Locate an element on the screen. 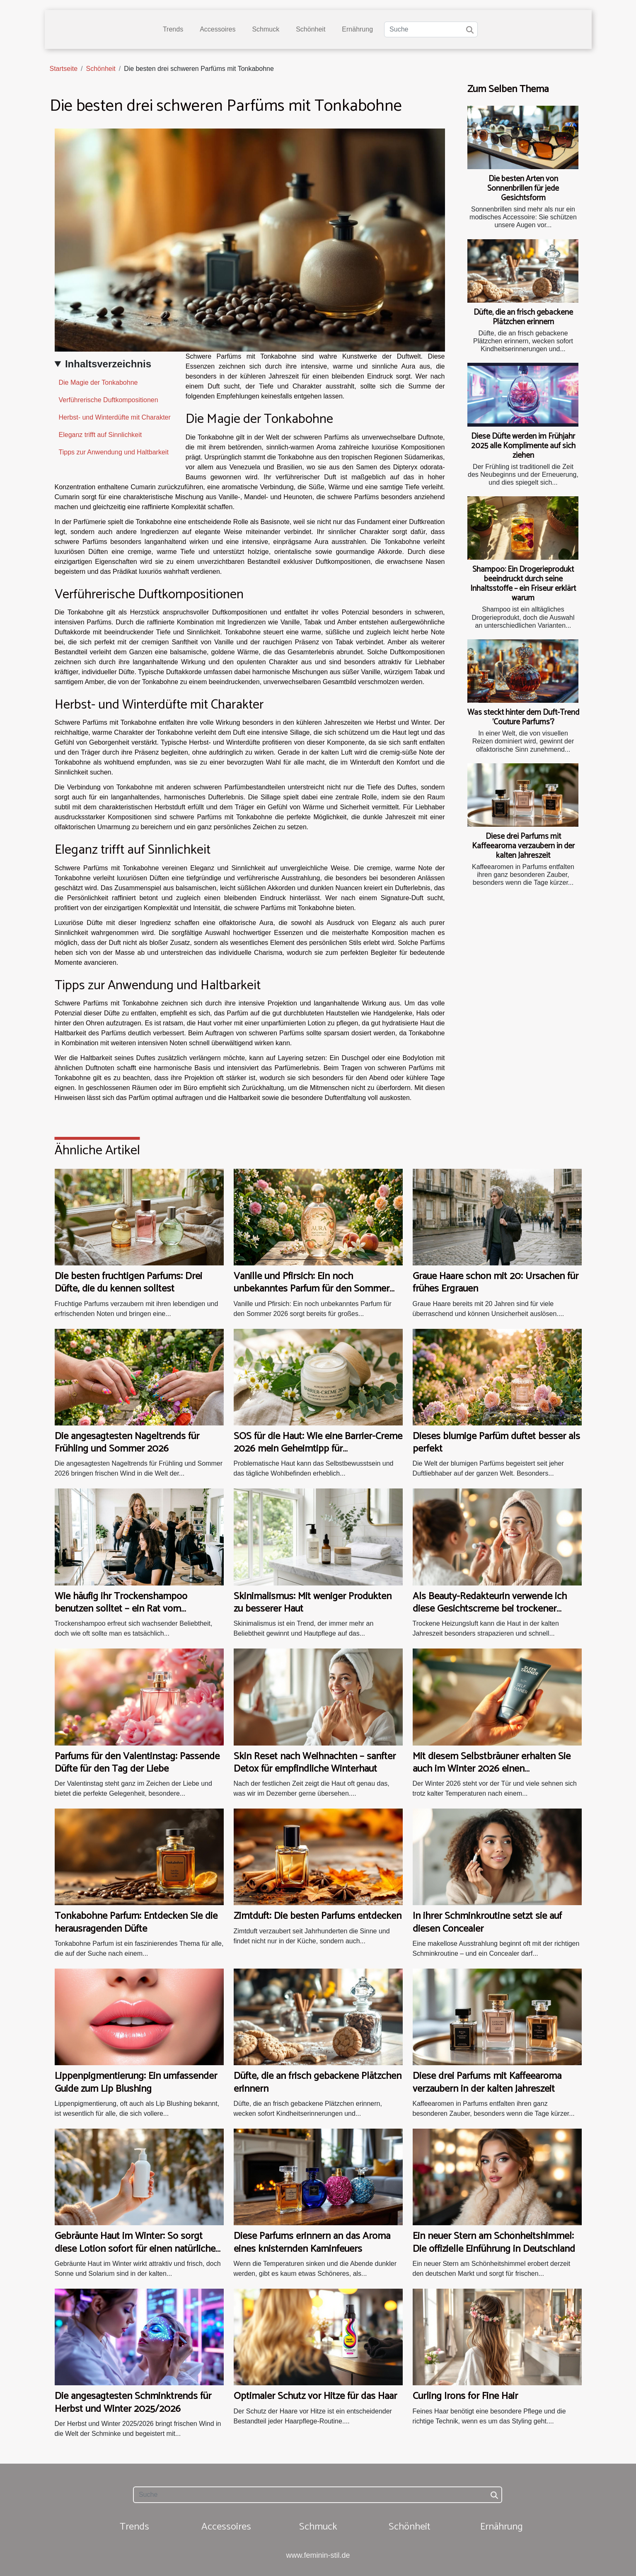 This screenshot has height=2576, width=636. Die besten fruchtigen Parfums: Drei Düfte, die du kennen solltest is located at coordinates (128, 1282).